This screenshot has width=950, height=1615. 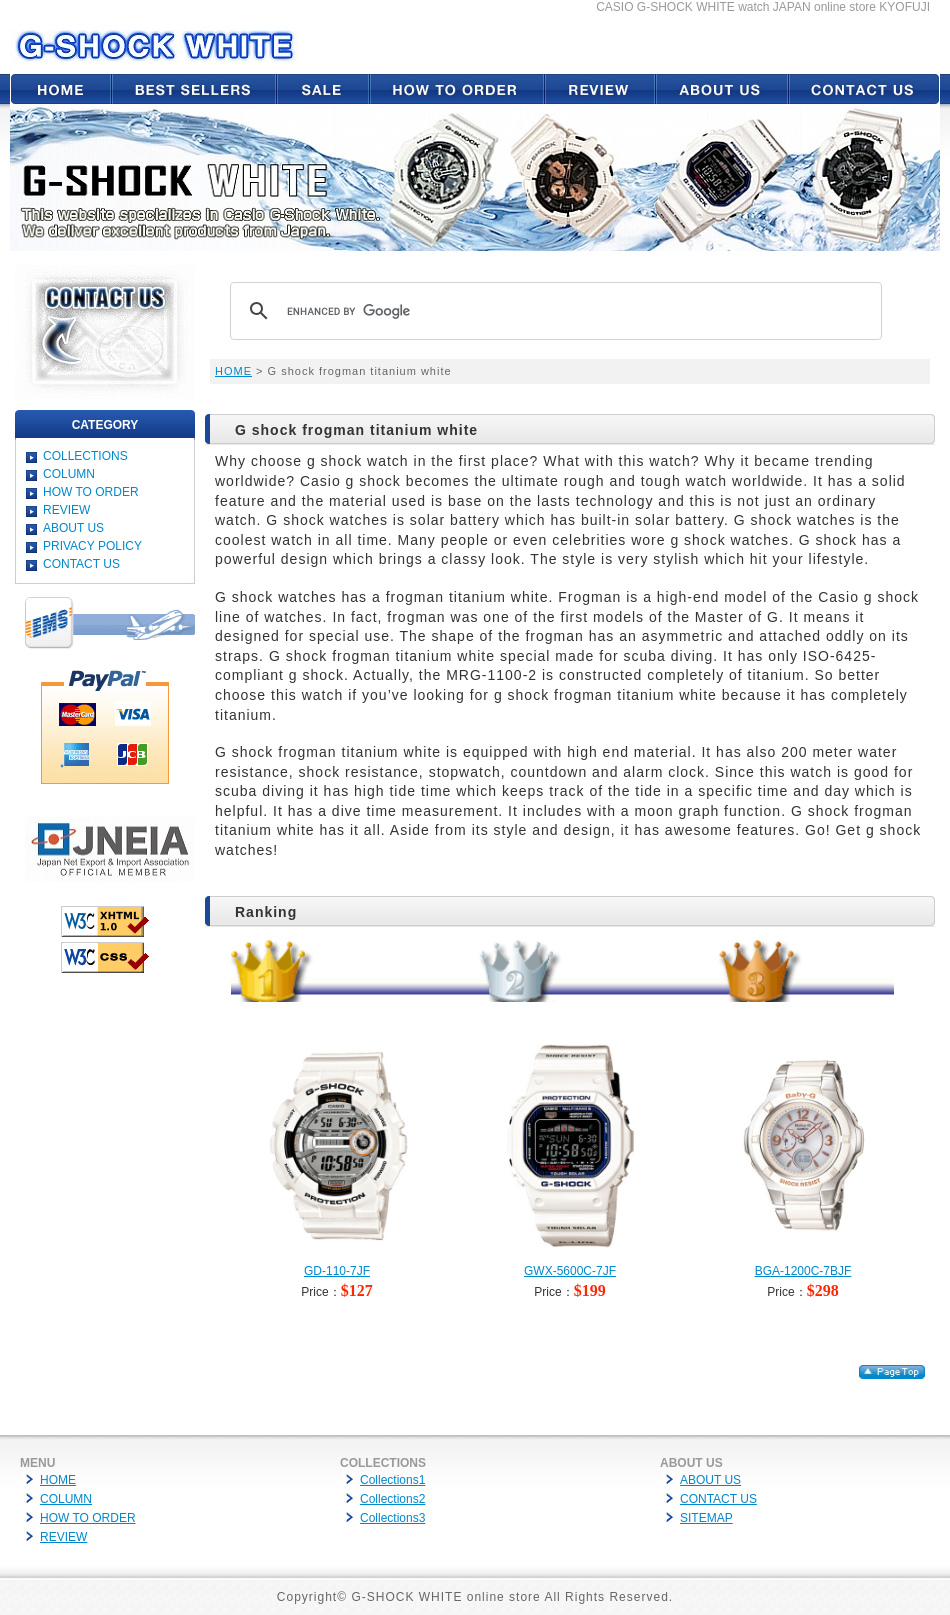 What do you see at coordinates (392, 1518) in the screenshot?
I see `Collections3` at bounding box center [392, 1518].